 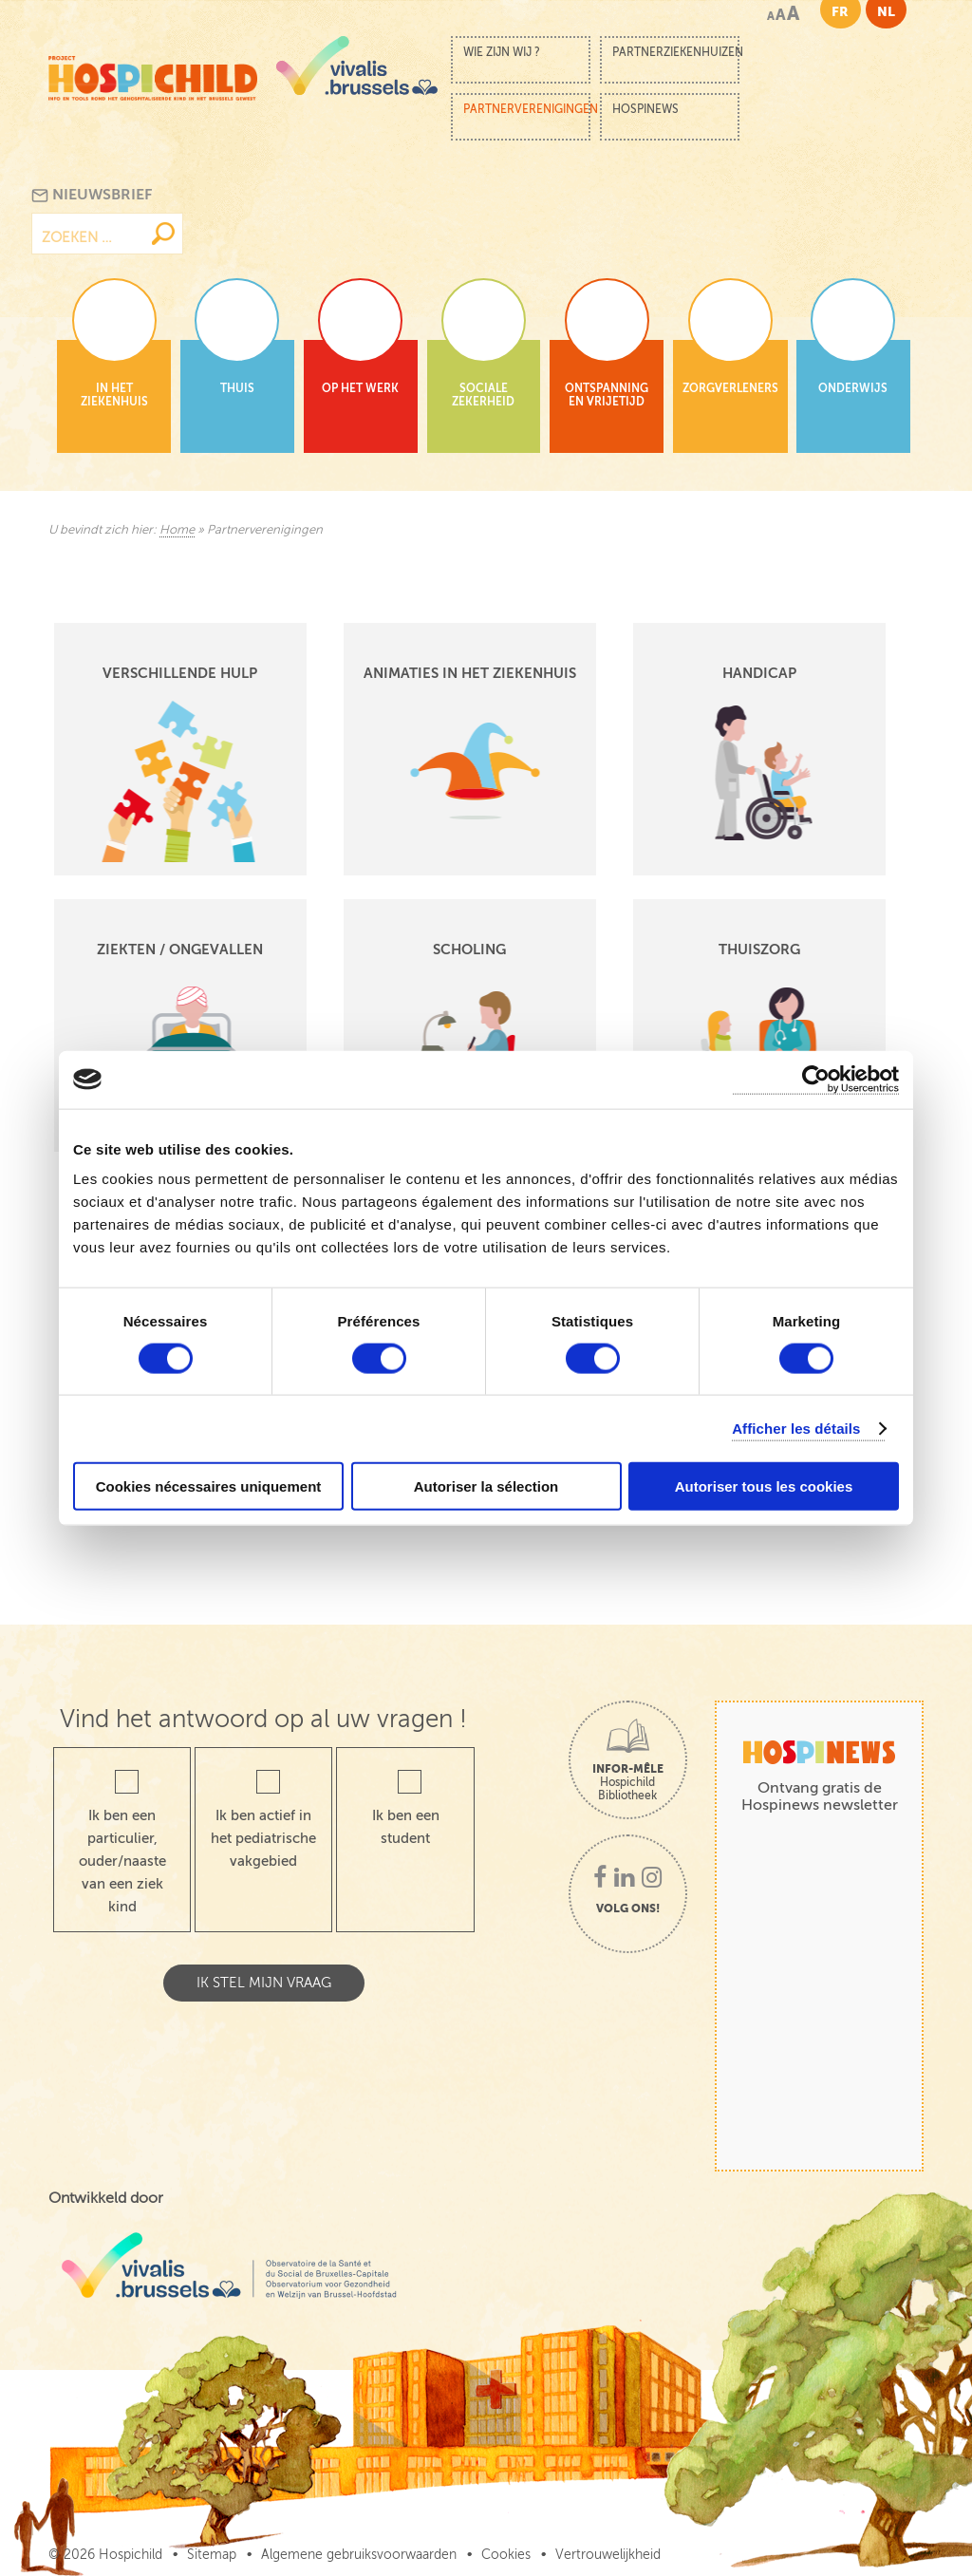 I want to click on Animaties in het ziekenhuis, so click(x=470, y=673).